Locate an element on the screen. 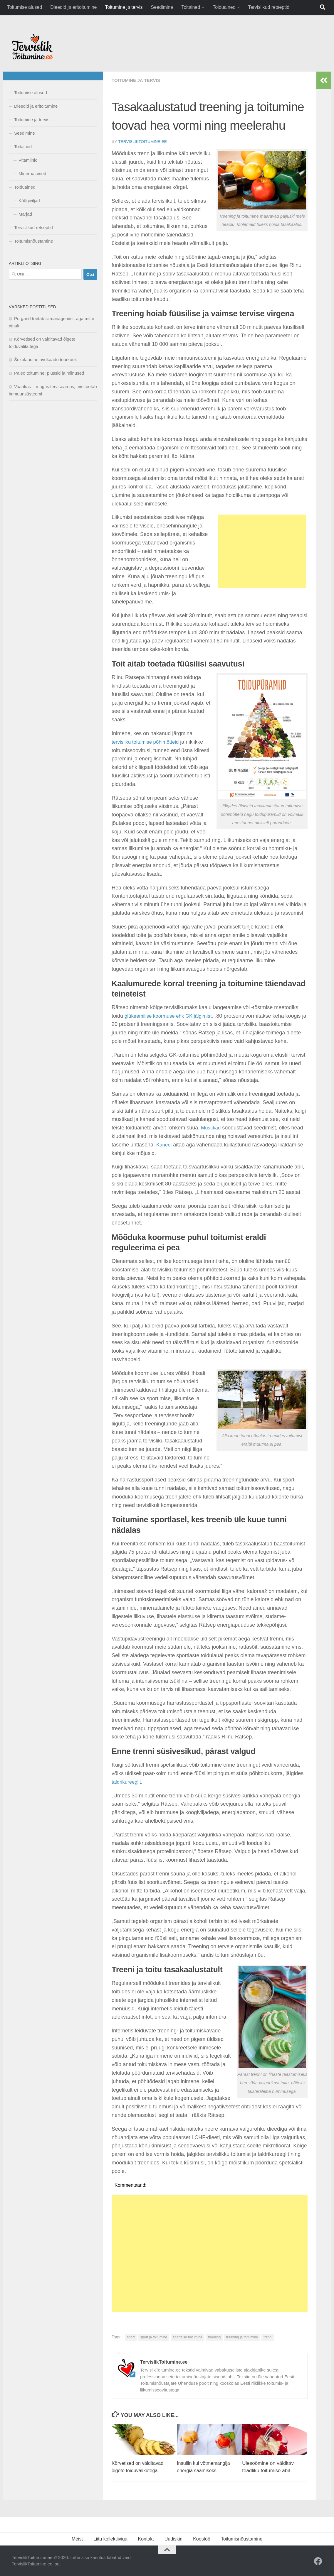  tervisliku toitumise põhimõtteid is located at coordinates (148, 742).